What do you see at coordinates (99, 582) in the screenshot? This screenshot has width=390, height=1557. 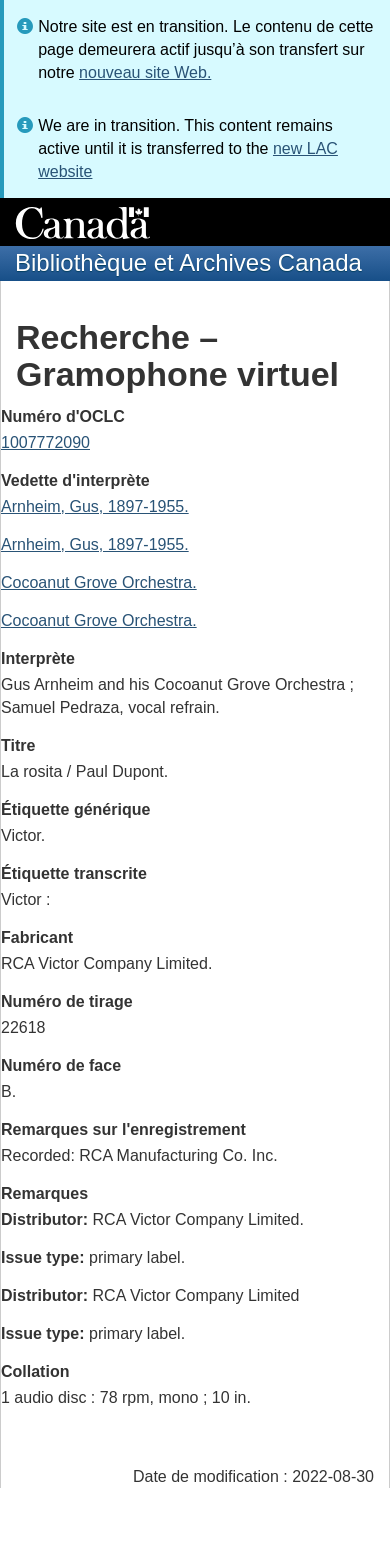 I see `Cocoanut Grove Orchestra.` at bounding box center [99, 582].